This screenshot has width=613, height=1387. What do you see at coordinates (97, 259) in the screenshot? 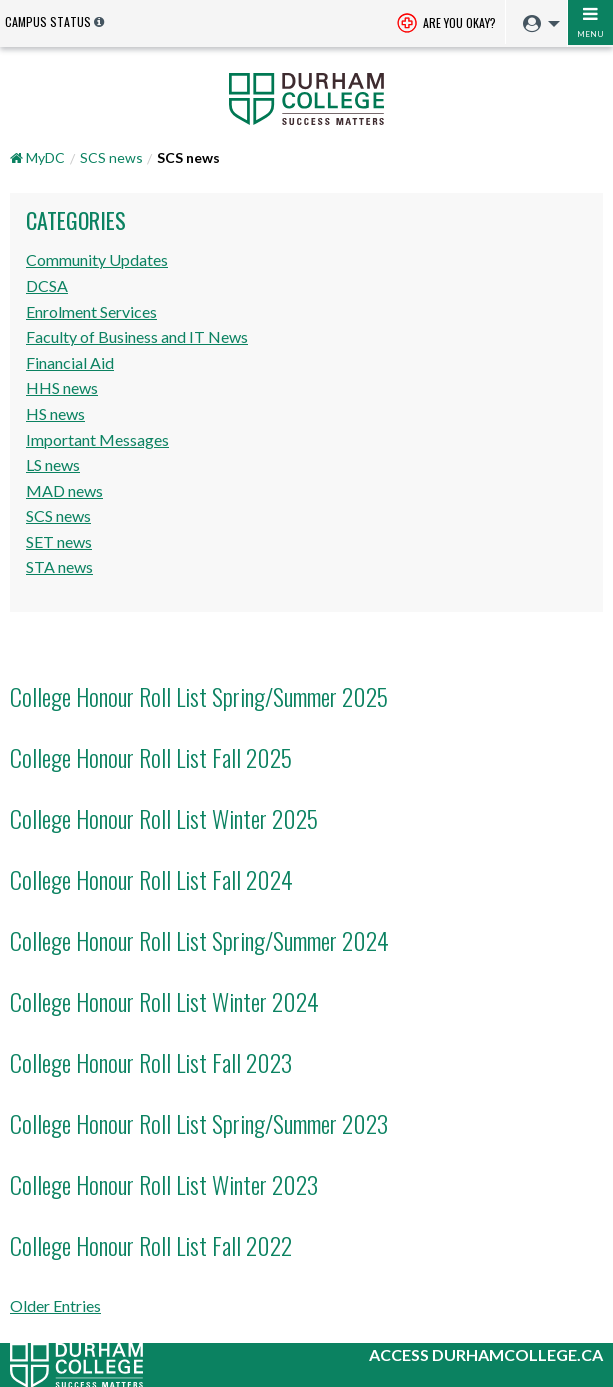
I see `Community Updates` at bounding box center [97, 259].